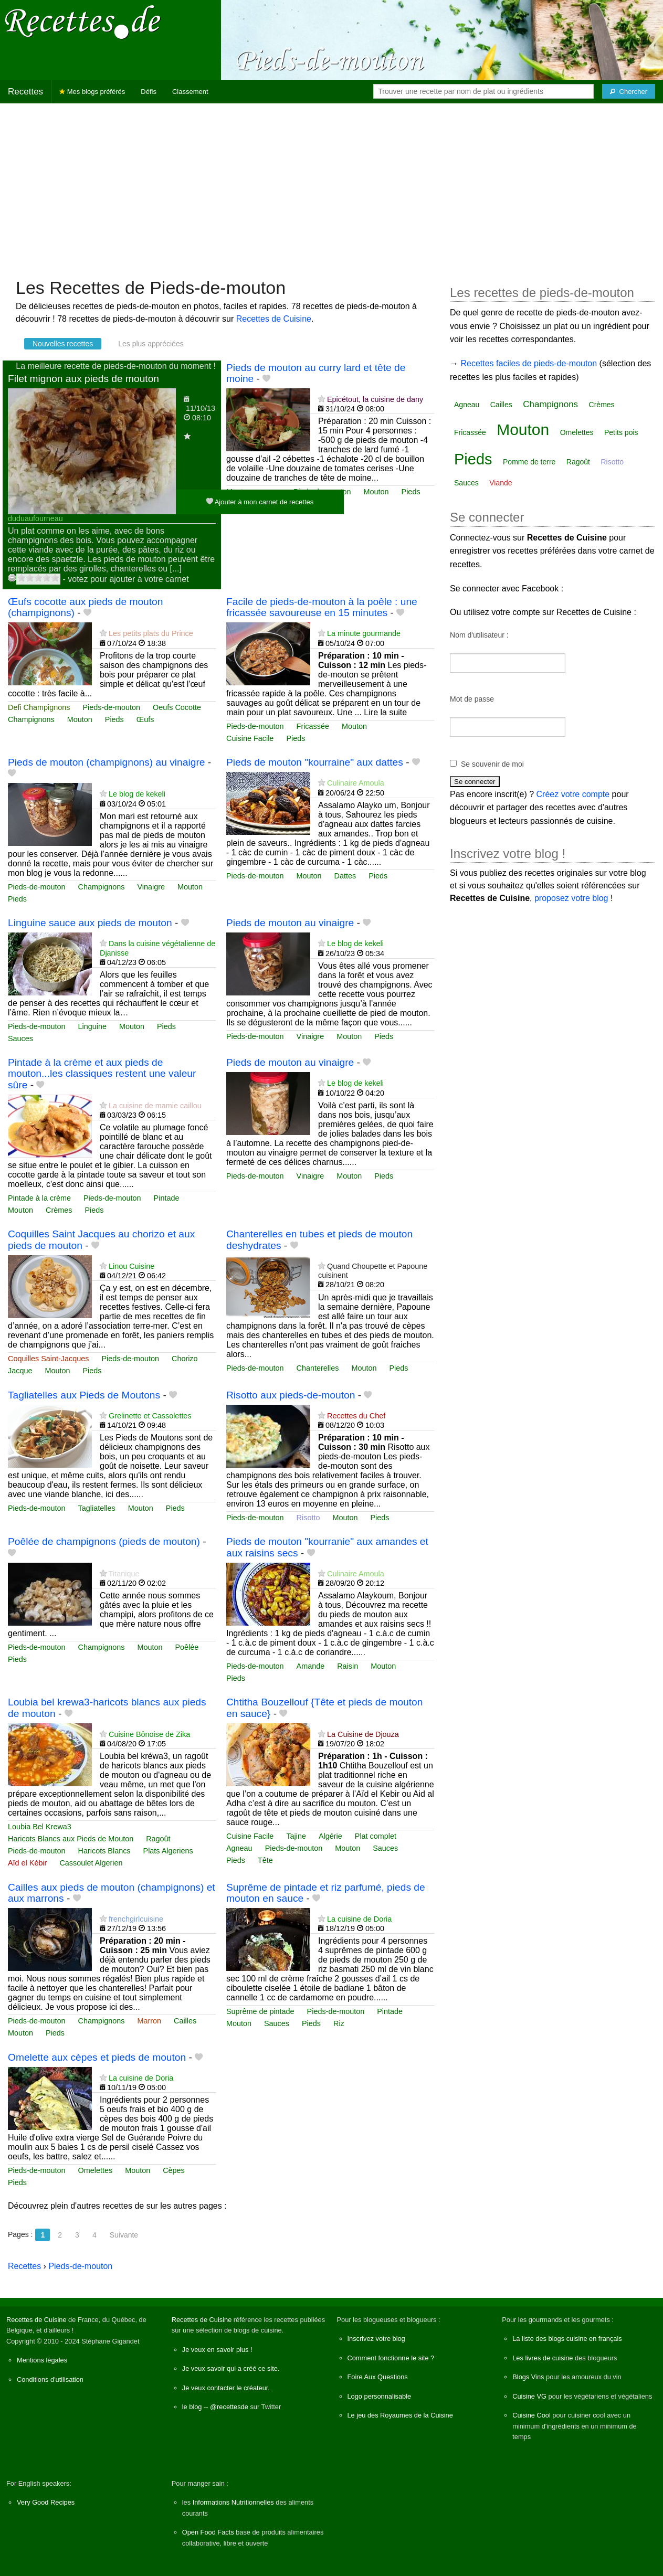 This screenshot has width=663, height=2576. What do you see at coordinates (192, 2407) in the screenshot?
I see `le blog` at bounding box center [192, 2407].